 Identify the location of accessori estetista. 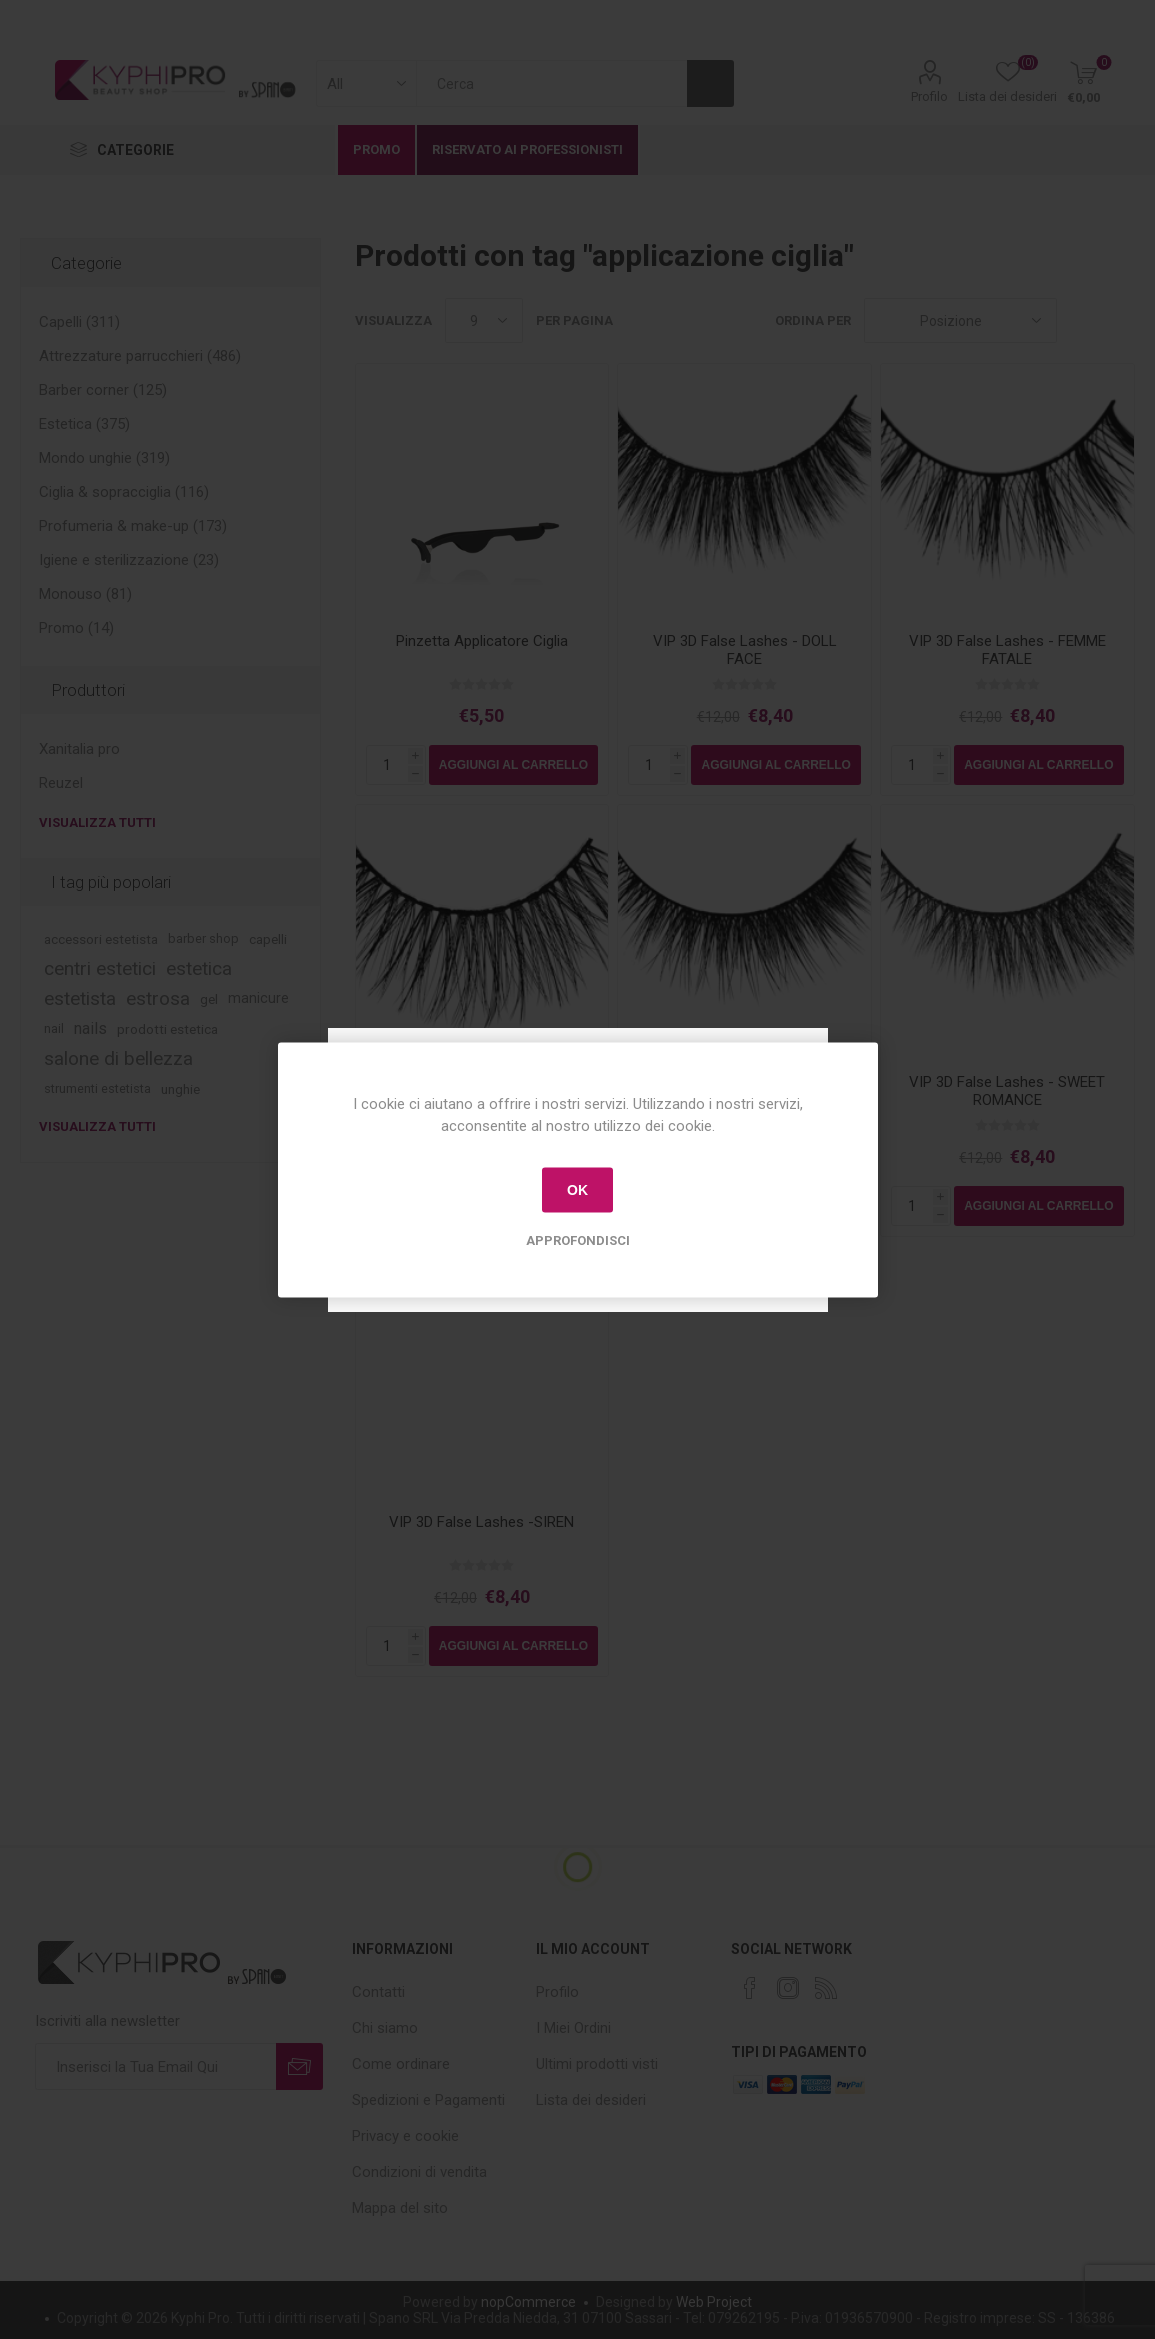
(101, 939).